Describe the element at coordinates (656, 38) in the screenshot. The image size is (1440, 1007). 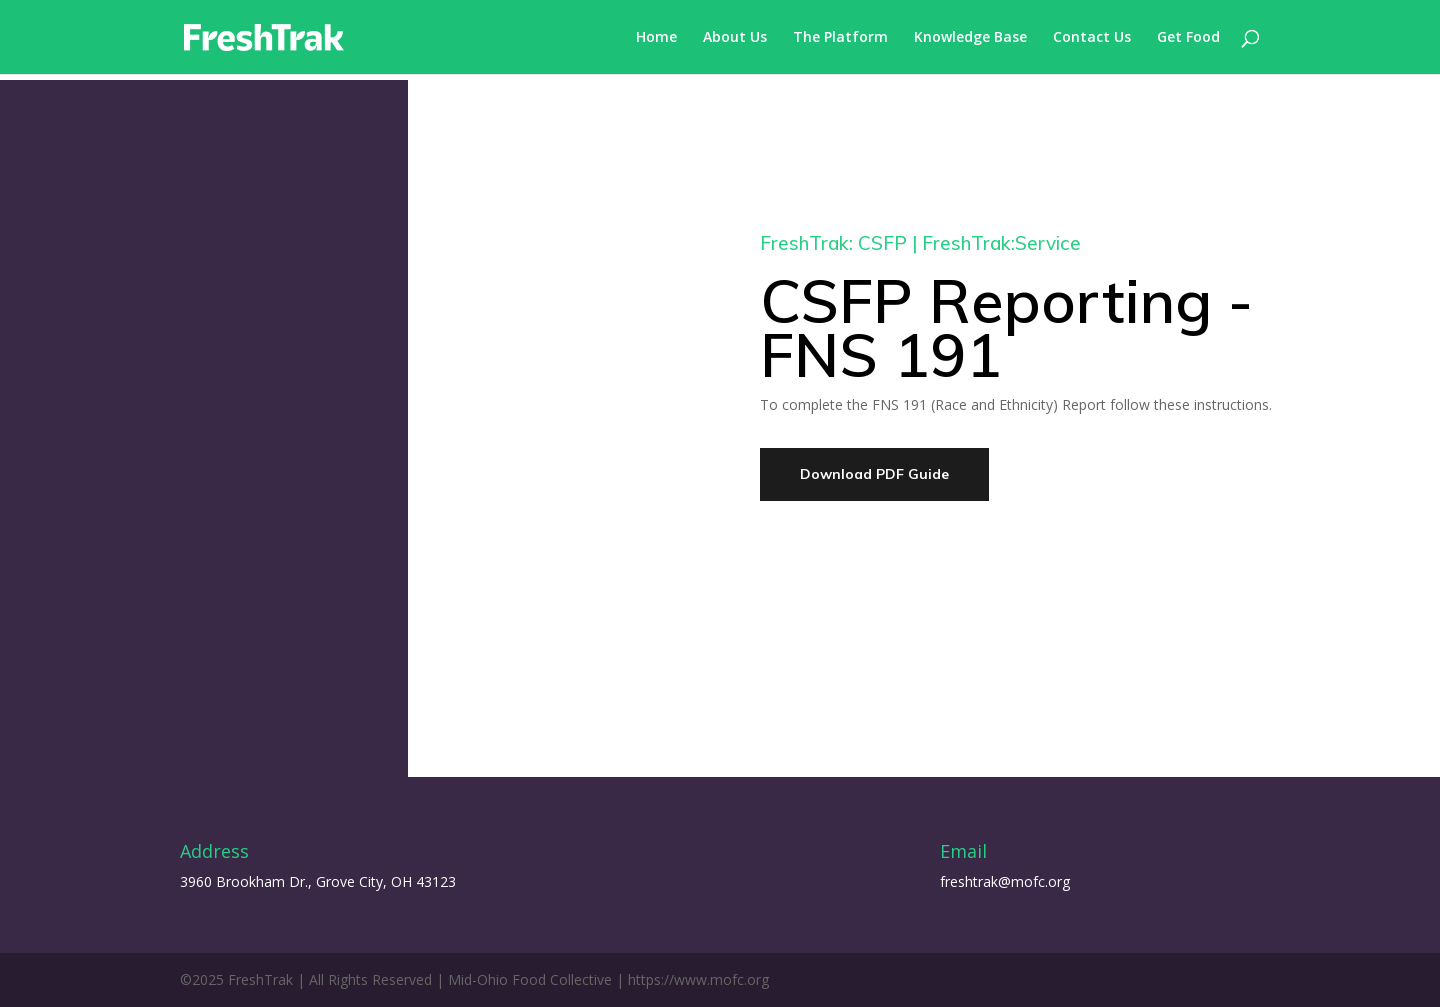
I see `Home` at that location.